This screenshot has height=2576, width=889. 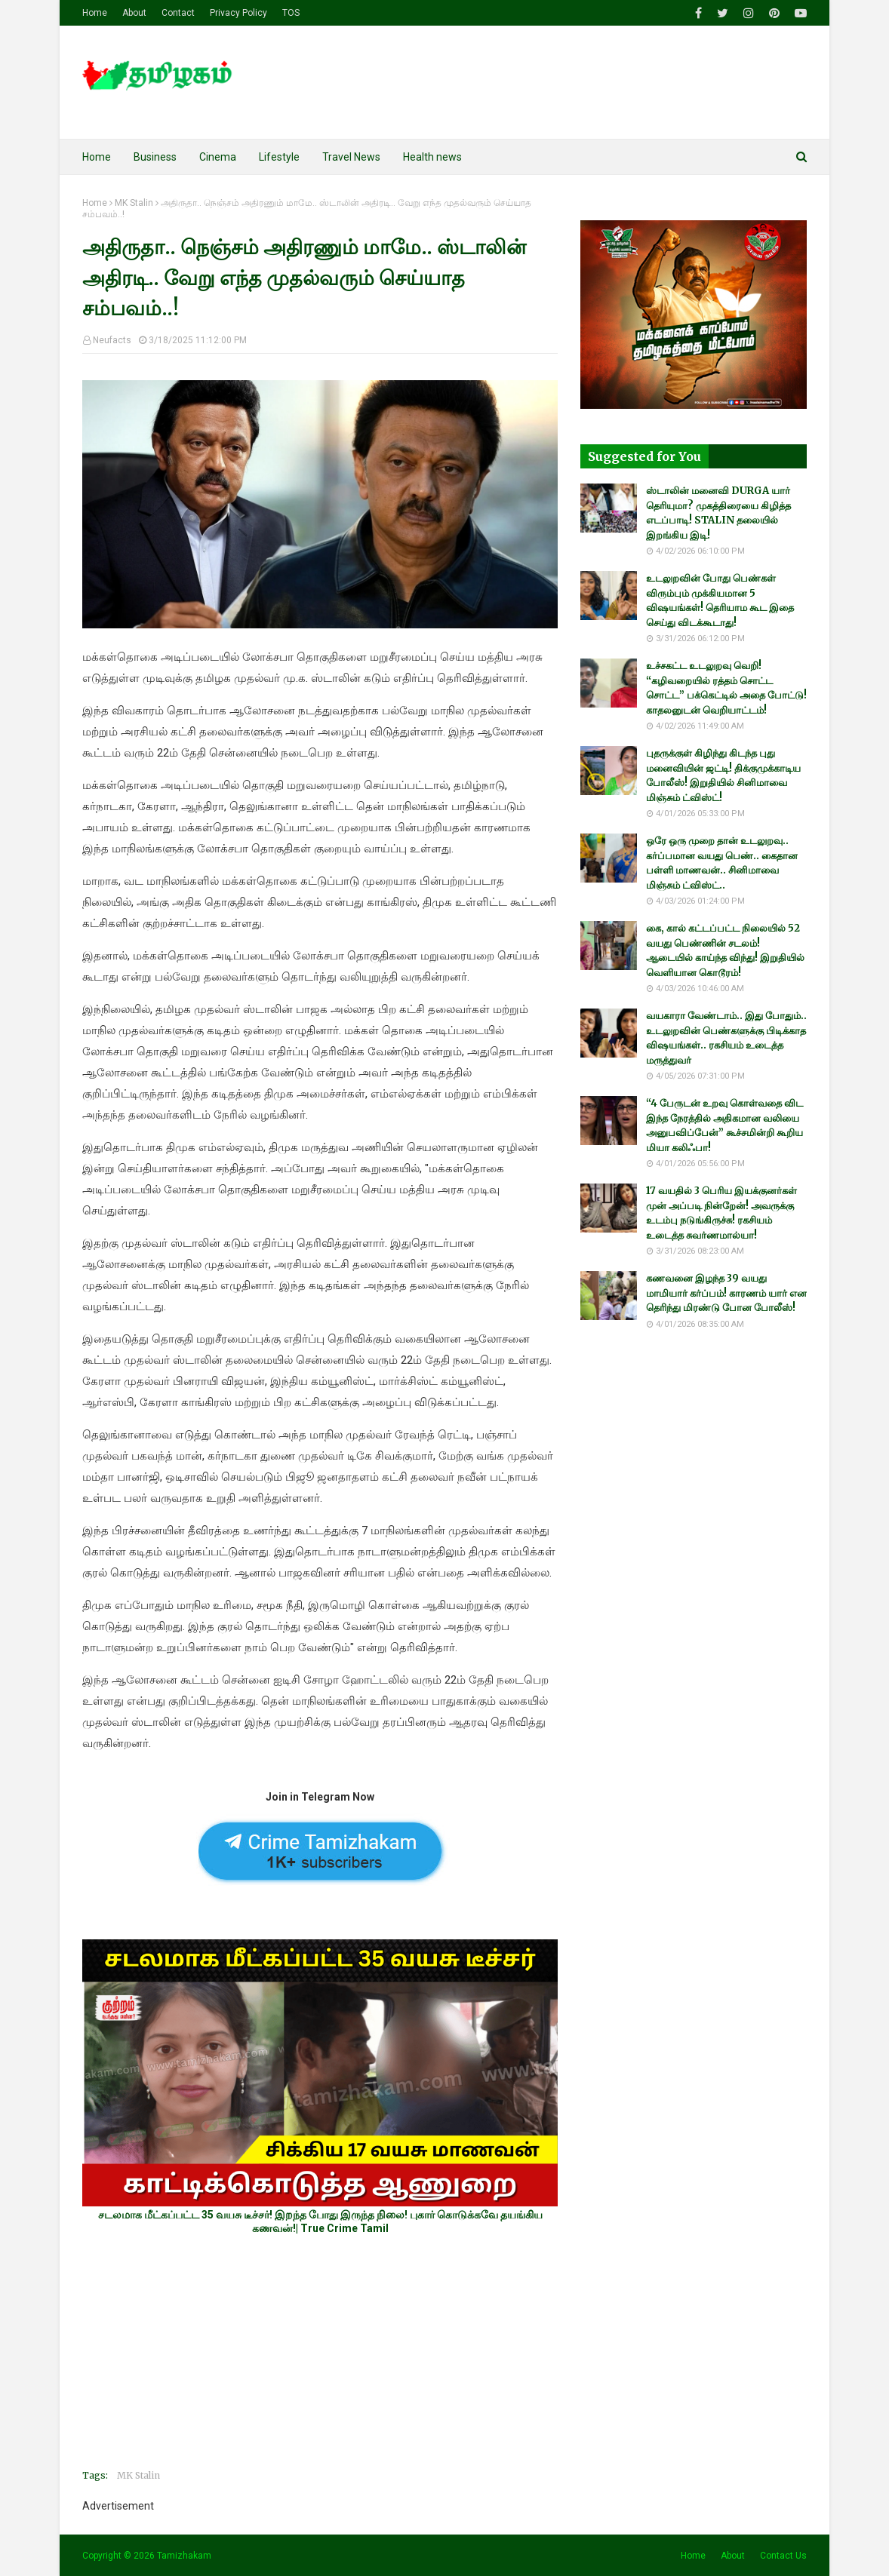 What do you see at coordinates (724, 1125) in the screenshot?
I see `“4 பேருடன் உறவு கொள்வதை விட இந்த நேரத்தில் அதிகமான வலியை அனுபவிப்பேன்” கூச்சமின்றி கூறிய மியா கலிஃபா!` at bounding box center [724, 1125].